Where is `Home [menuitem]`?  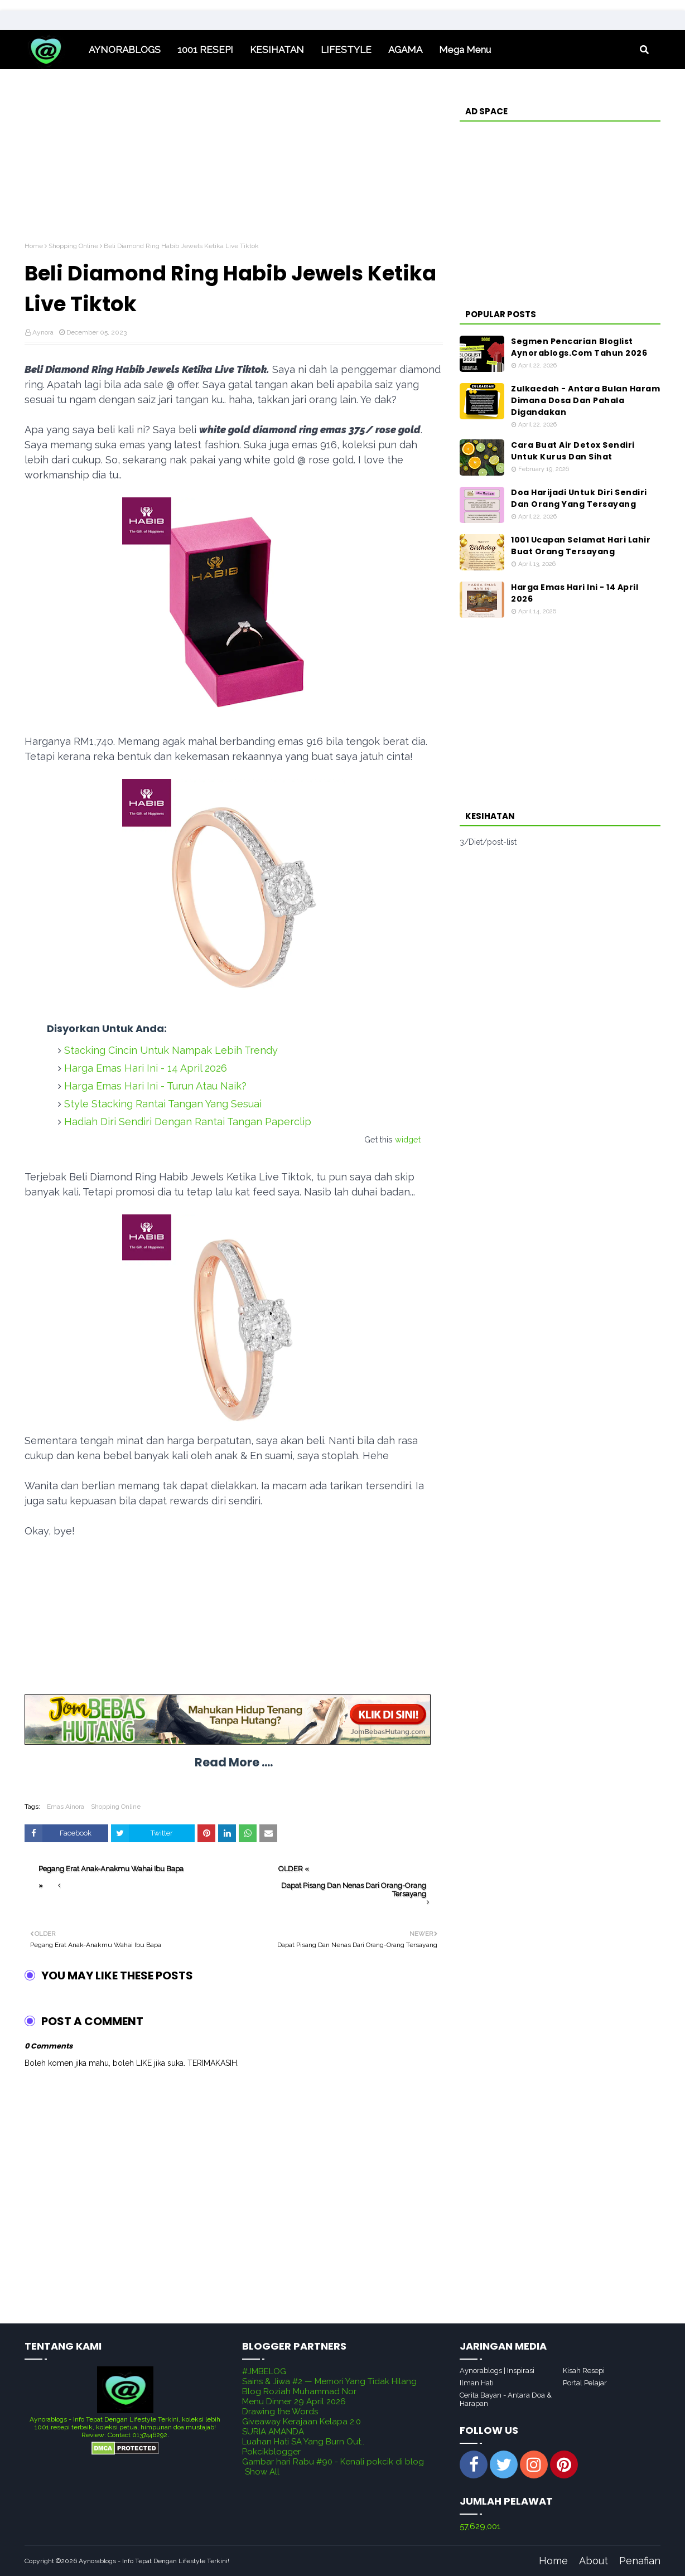 Home [menuitem] is located at coordinates (52, 49).